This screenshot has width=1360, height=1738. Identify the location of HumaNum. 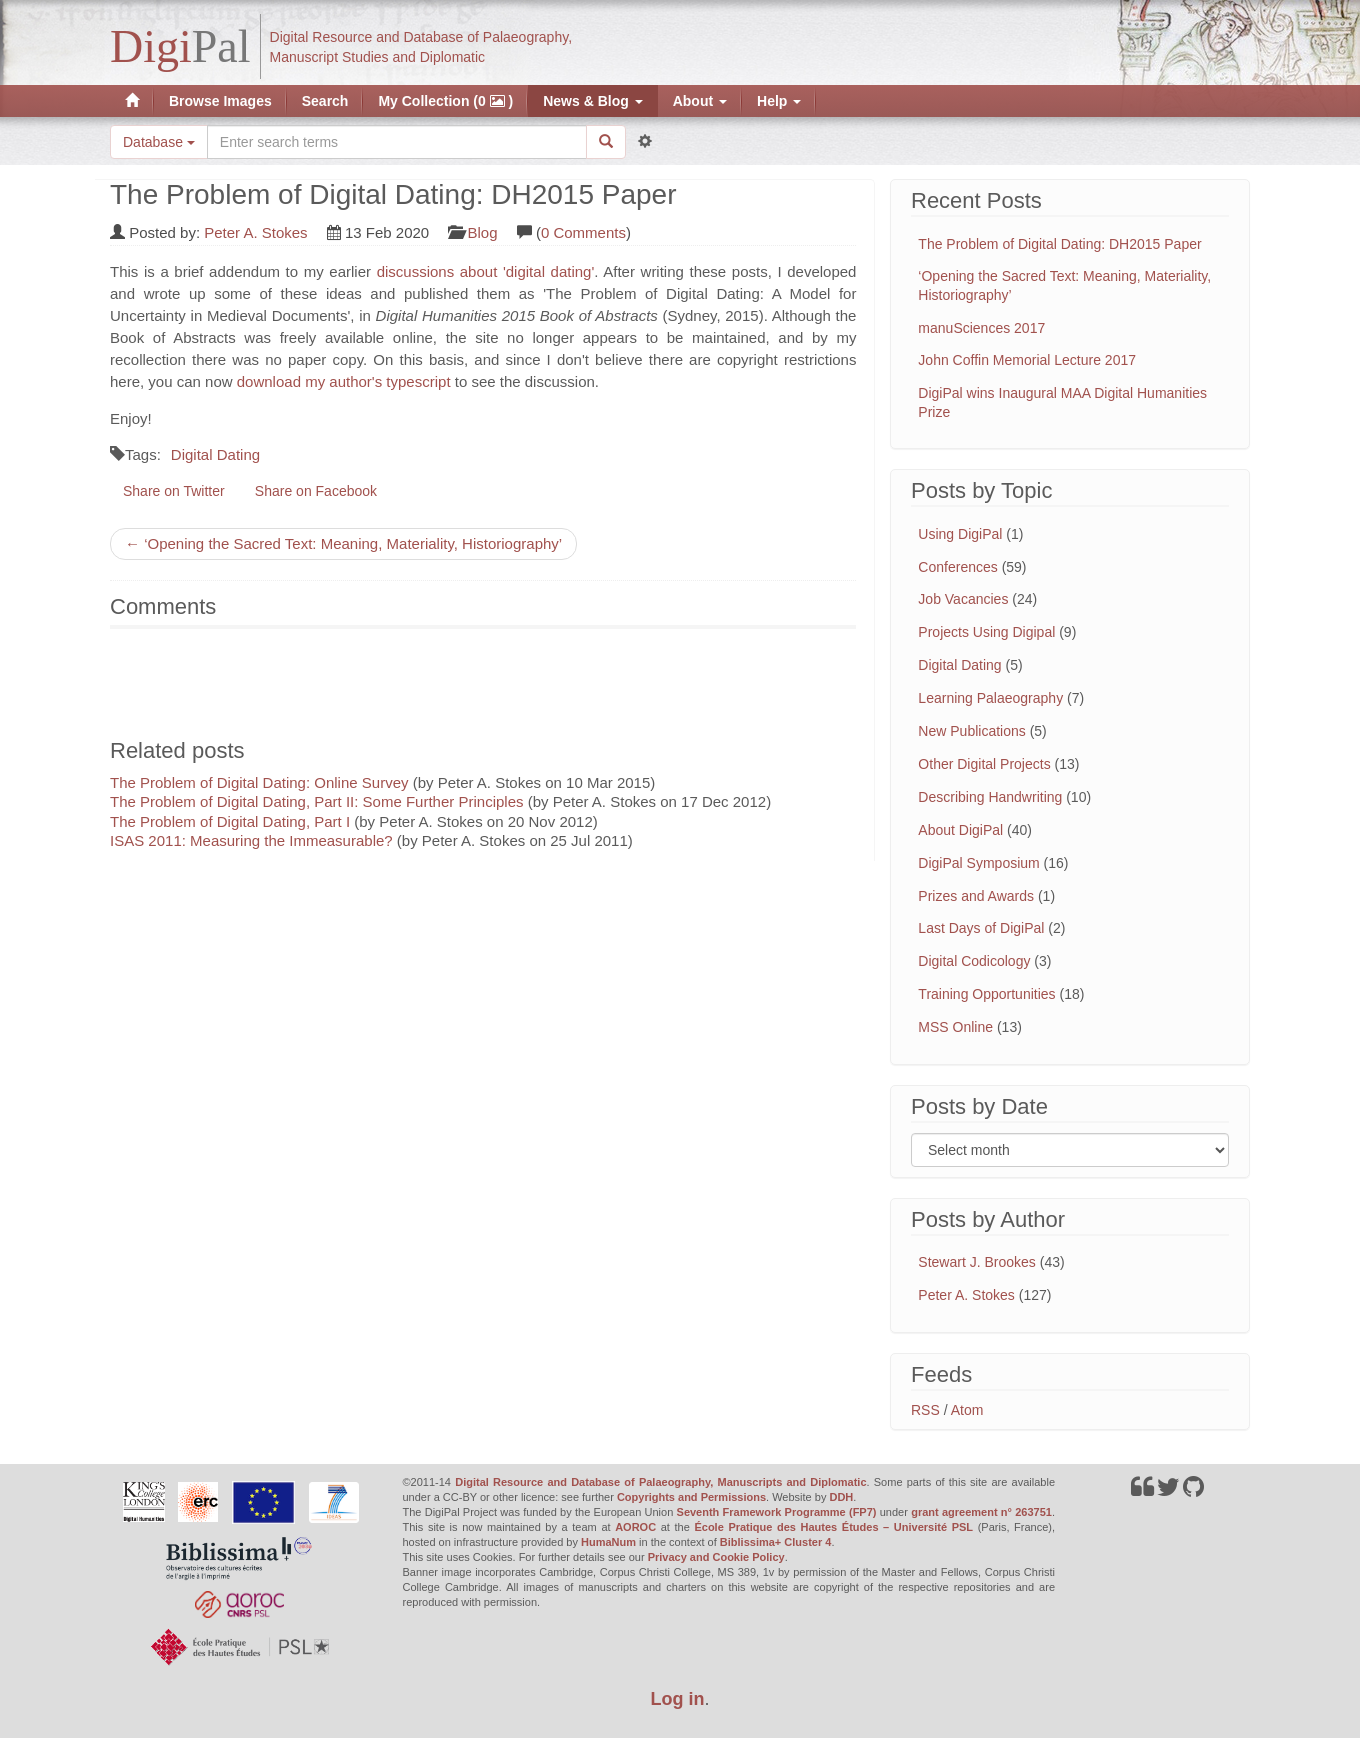
(608, 1542).